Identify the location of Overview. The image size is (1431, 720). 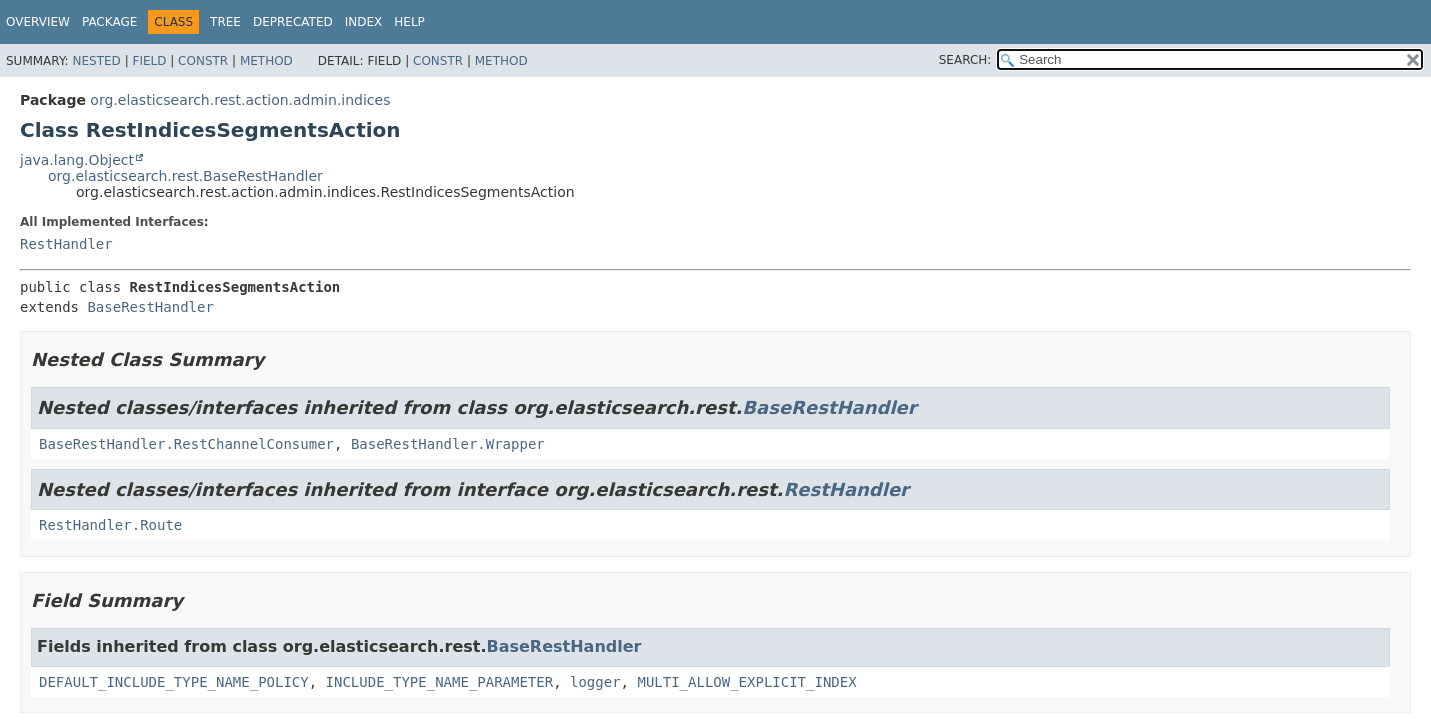
(38, 22).